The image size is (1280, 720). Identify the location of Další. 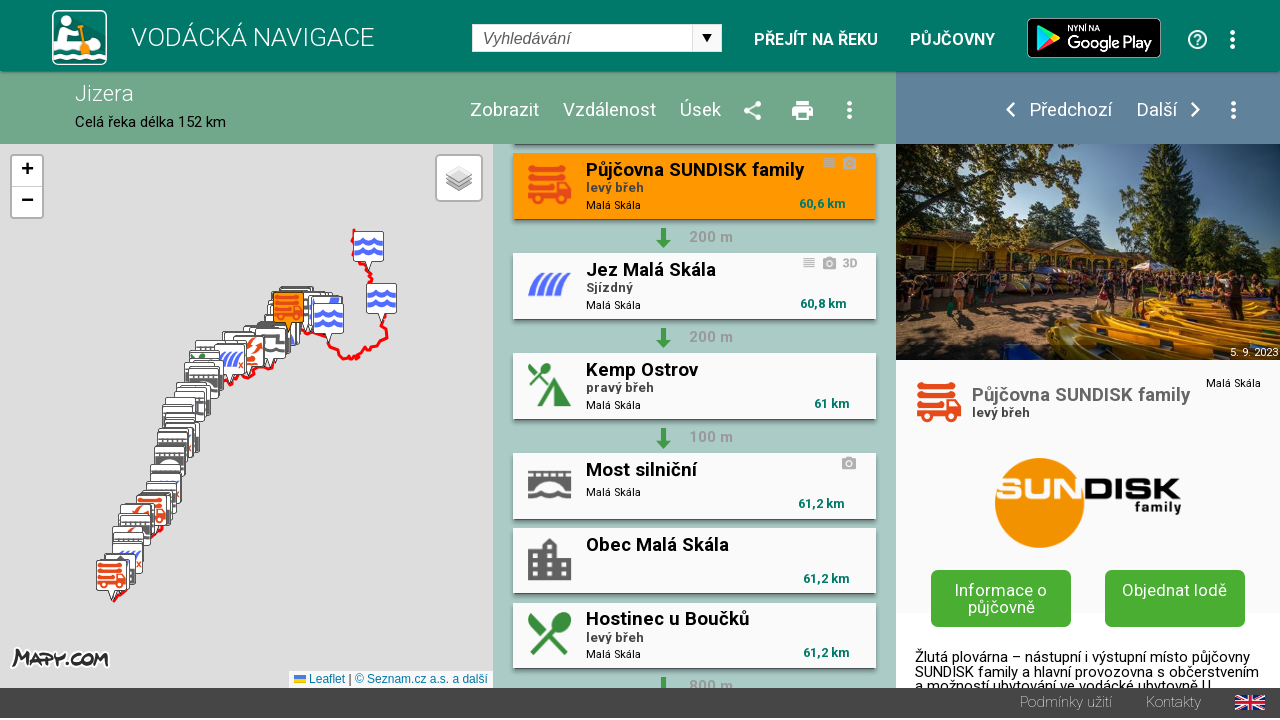
(1156, 110).